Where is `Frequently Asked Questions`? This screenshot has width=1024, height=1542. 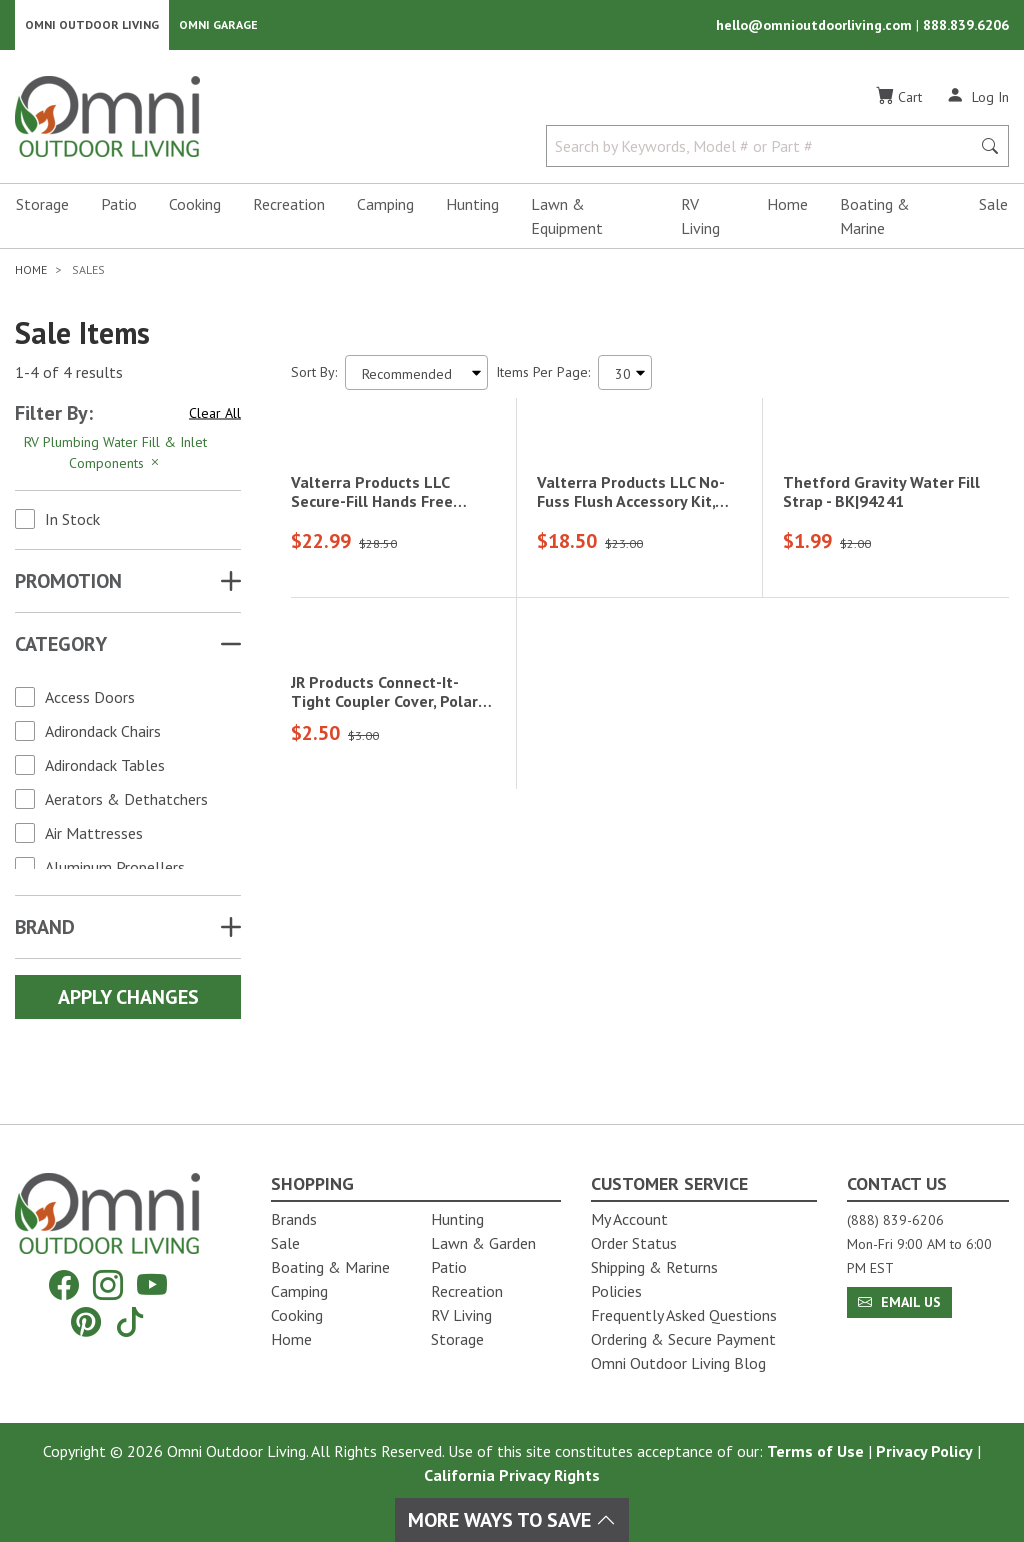
Frequently Asked Questions is located at coordinates (684, 1315).